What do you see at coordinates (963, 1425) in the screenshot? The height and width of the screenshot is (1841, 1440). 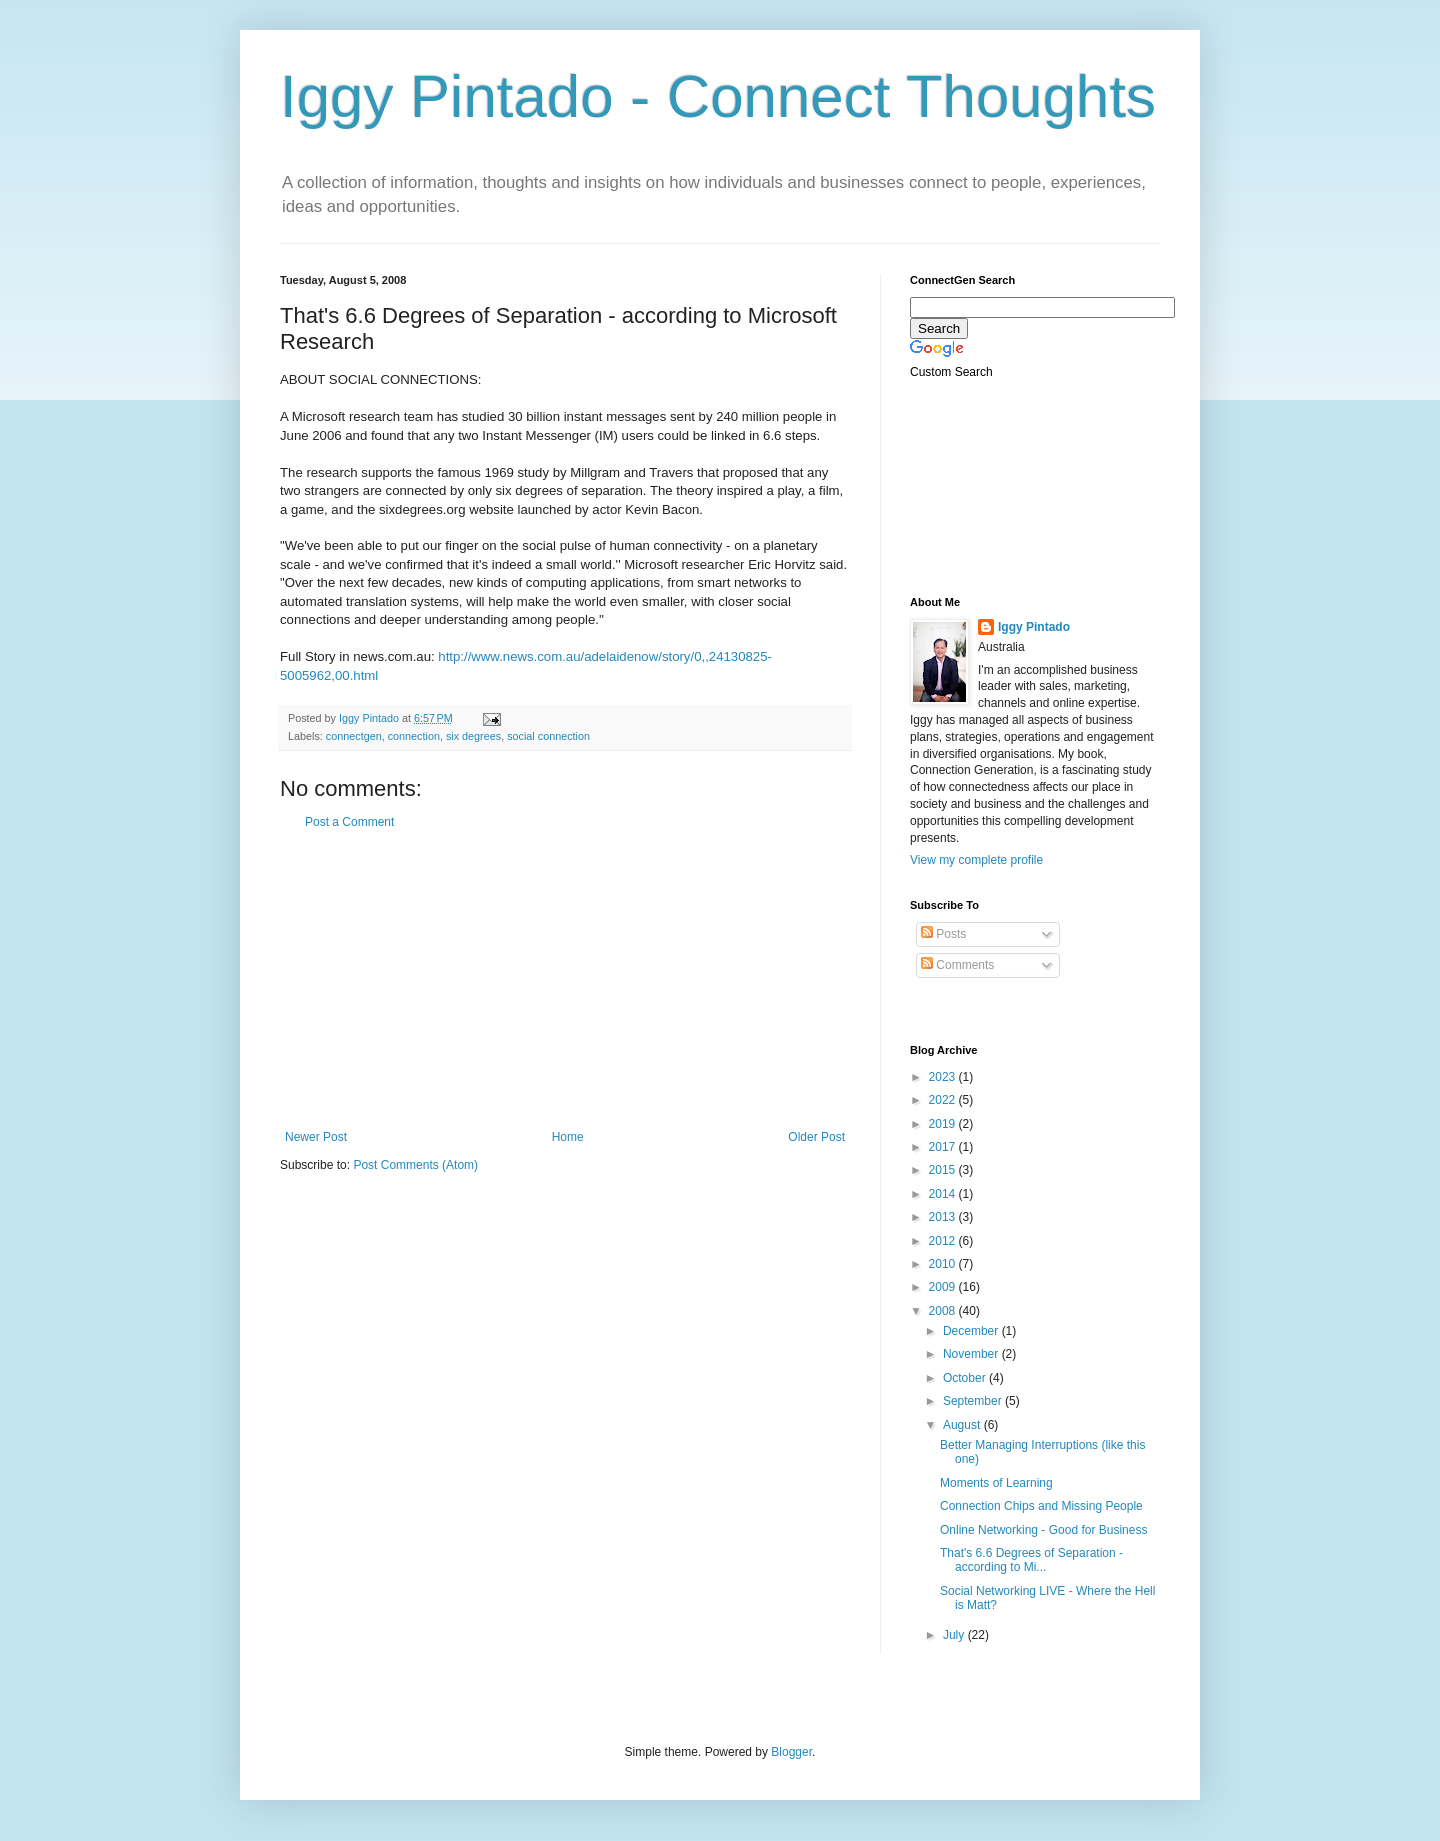 I see `August` at bounding box center [963, 1425].